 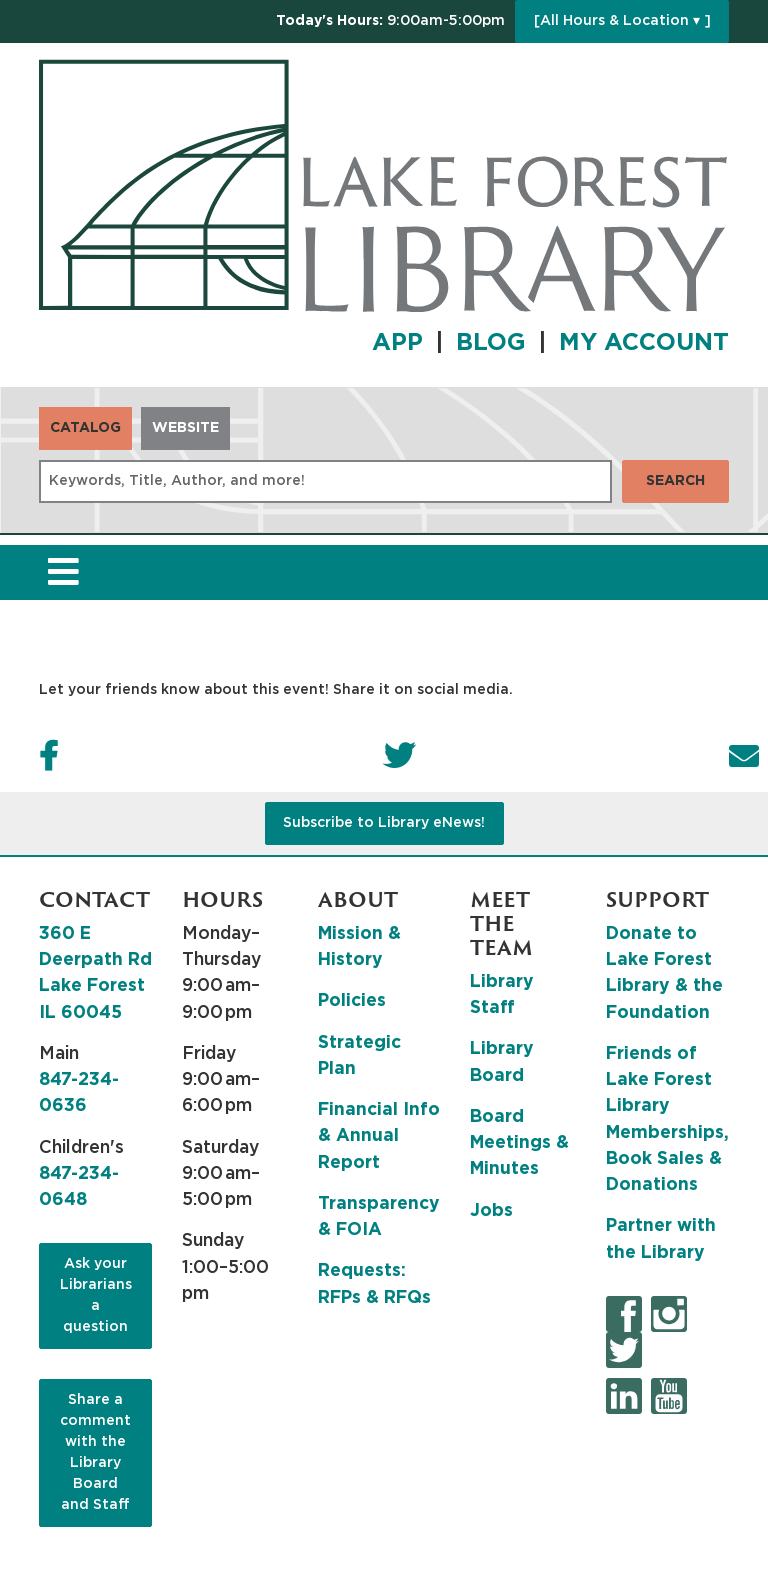 I want to click on Catalog, so click(x=85, y=428).